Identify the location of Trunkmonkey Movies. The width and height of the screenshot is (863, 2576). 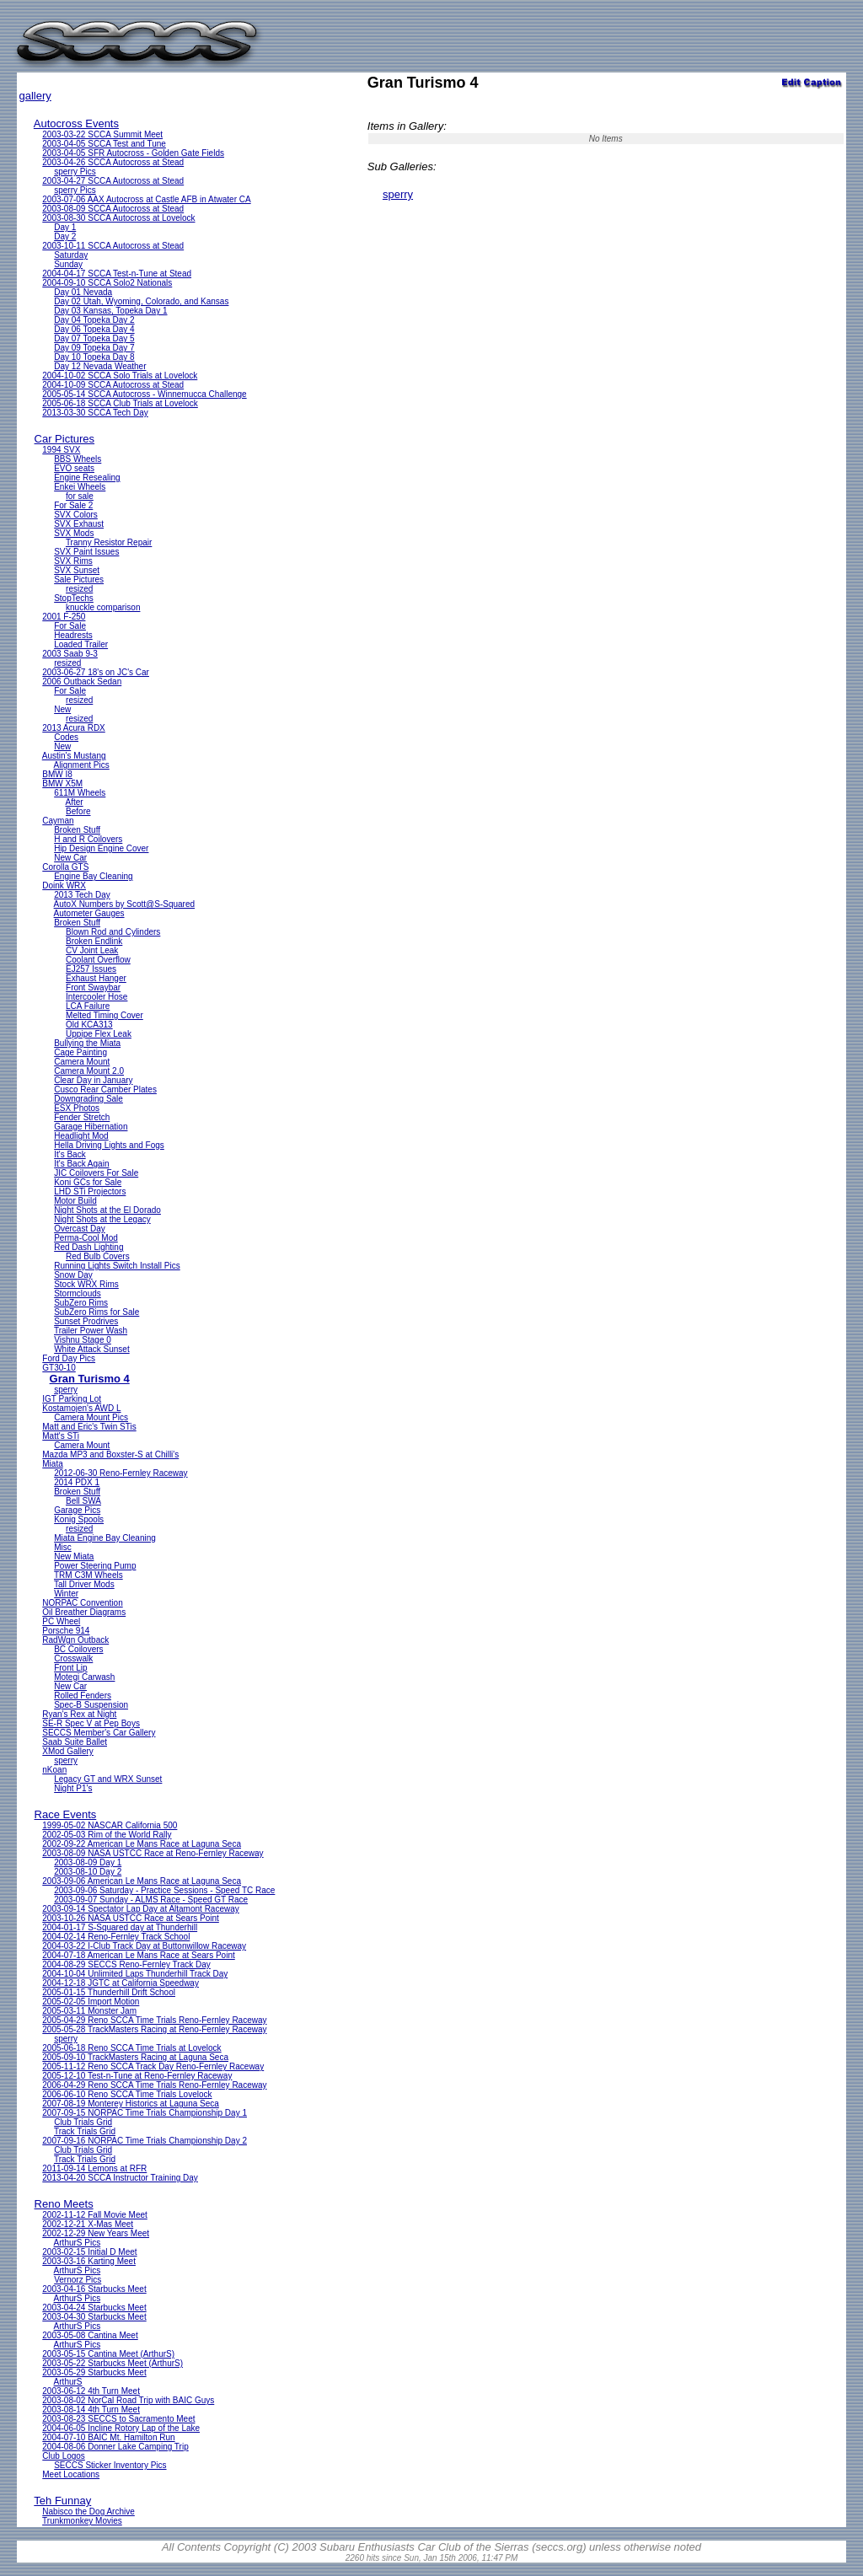
(82, 2520).